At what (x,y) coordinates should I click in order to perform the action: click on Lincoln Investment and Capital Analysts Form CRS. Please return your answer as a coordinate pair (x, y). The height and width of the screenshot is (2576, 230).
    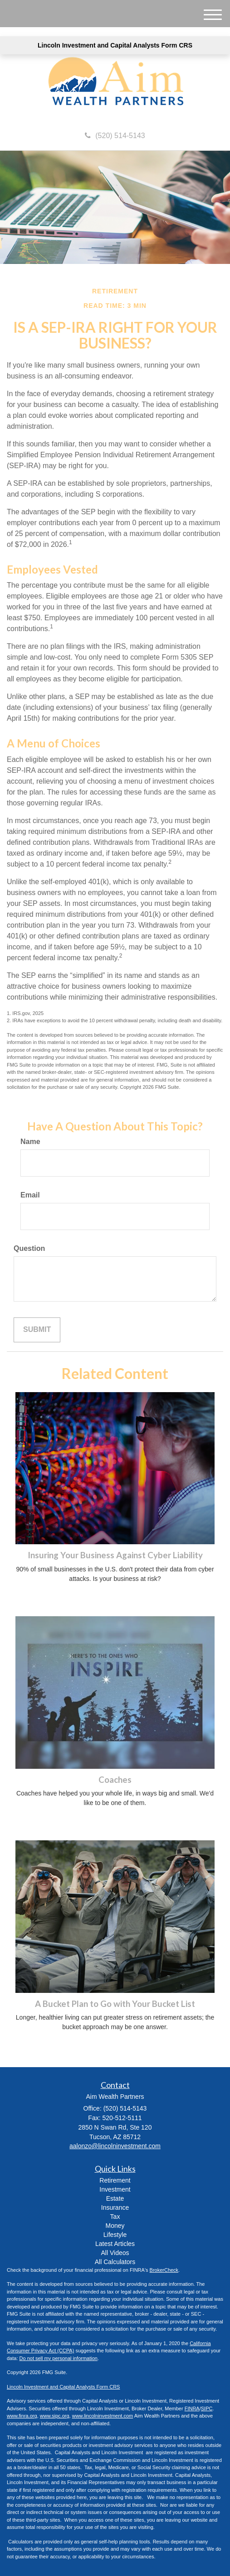
    Looking at the image, I should click on (115, 45).